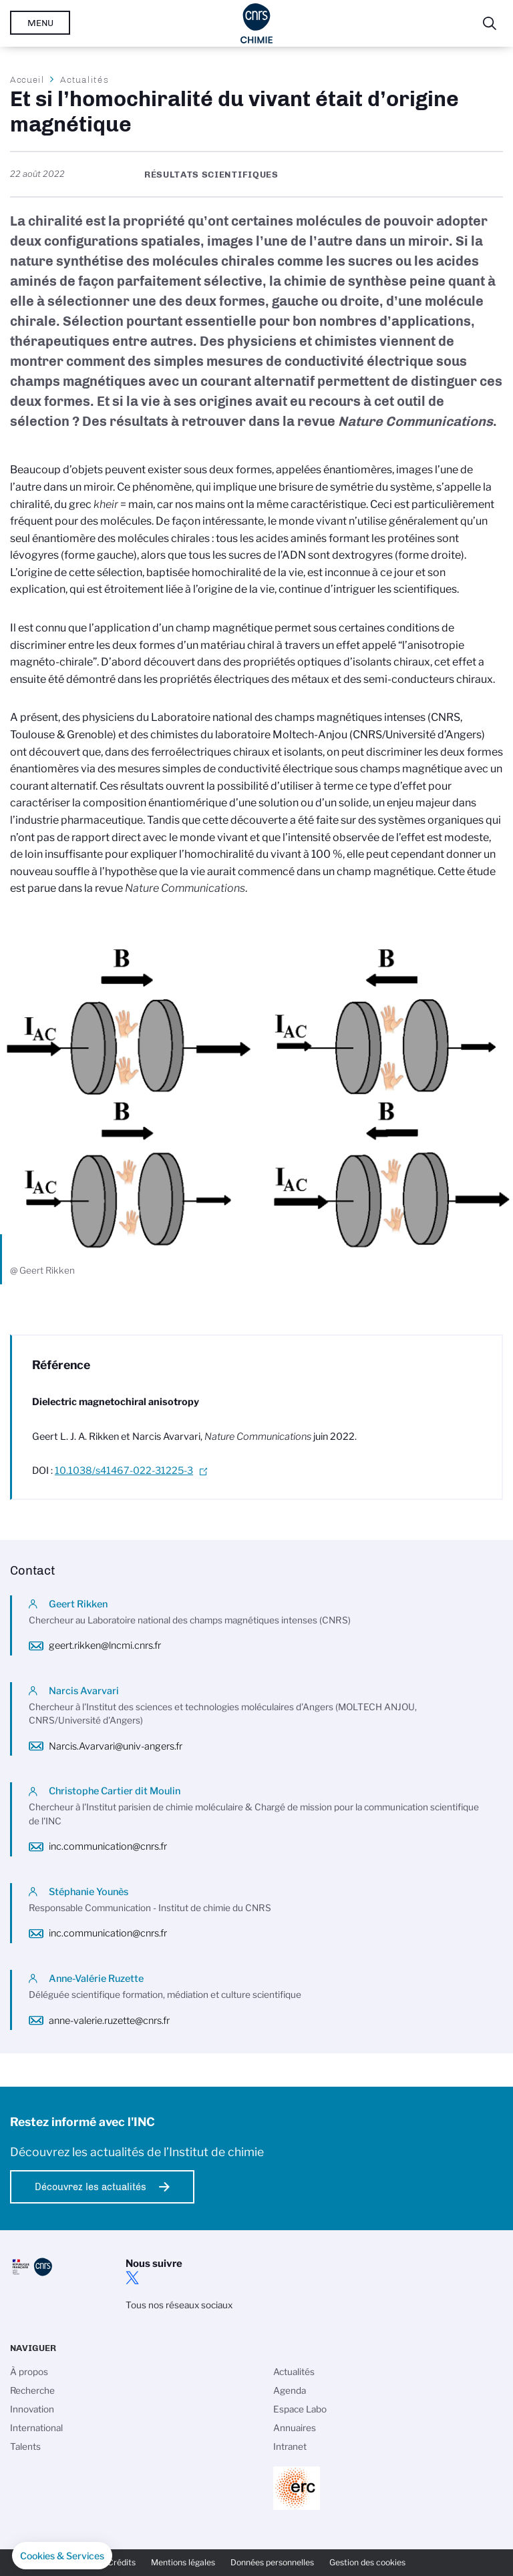 The width and height of the screenshot is (513, 2576). I want to click on Découvrez les actualités, so click(90, 2187).